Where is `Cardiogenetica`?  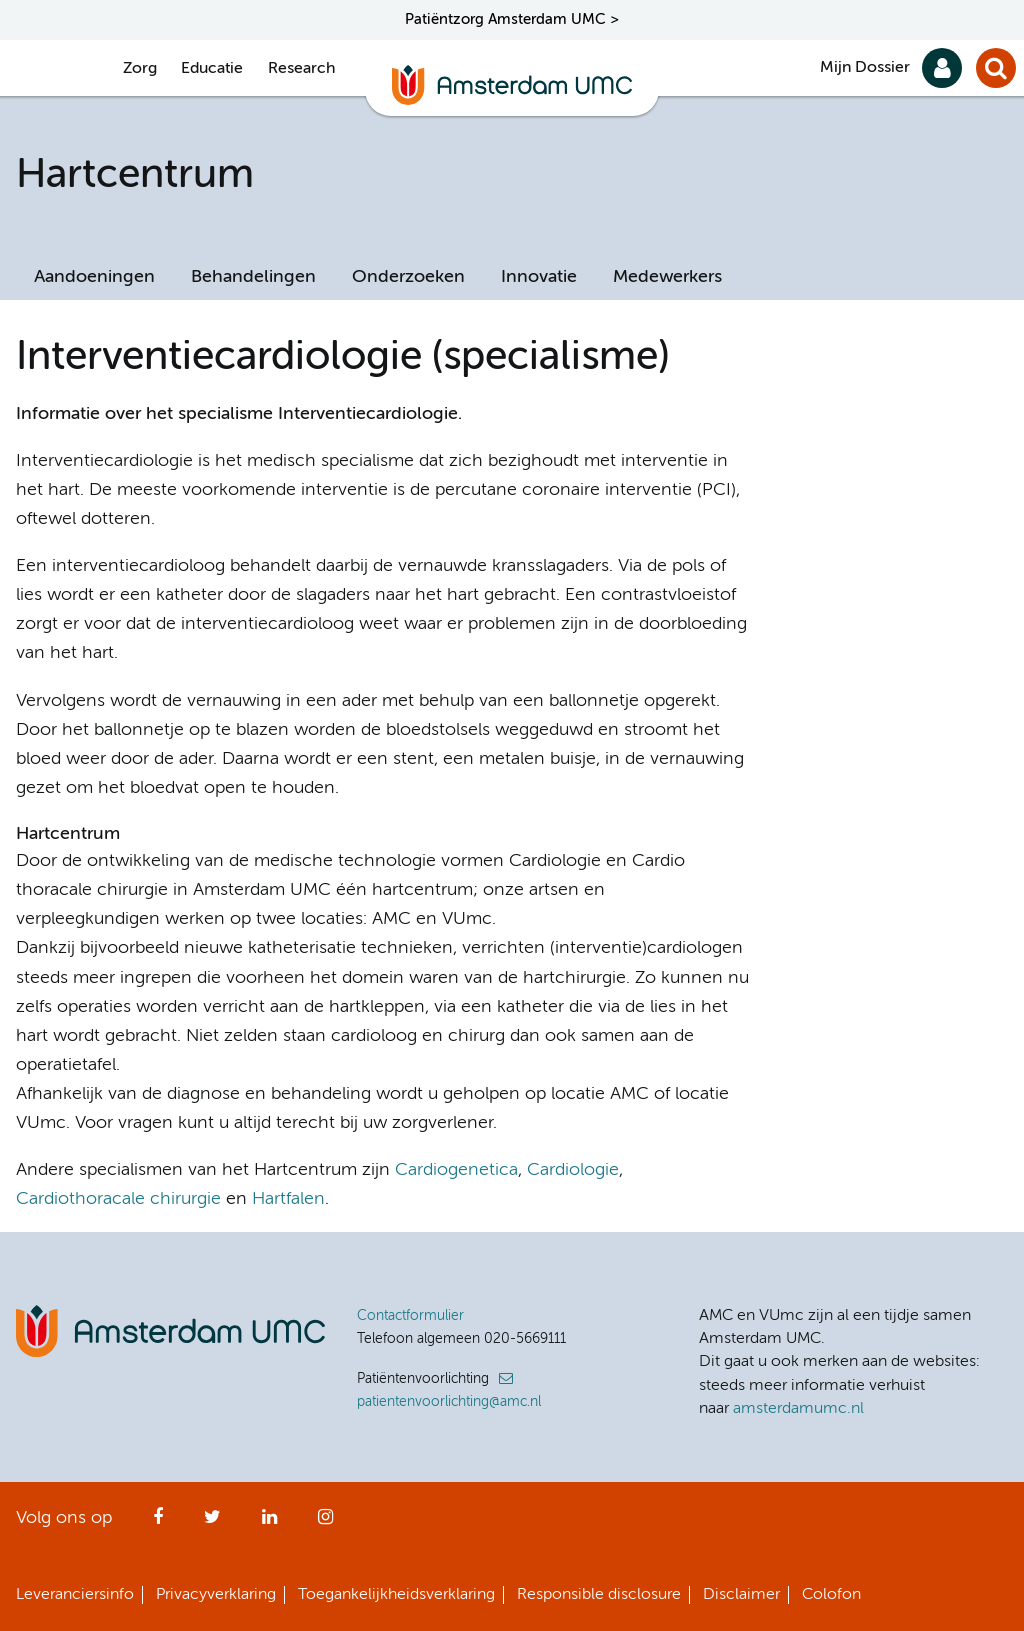 Cardiogenetica is located at coordinates (456, 1170).